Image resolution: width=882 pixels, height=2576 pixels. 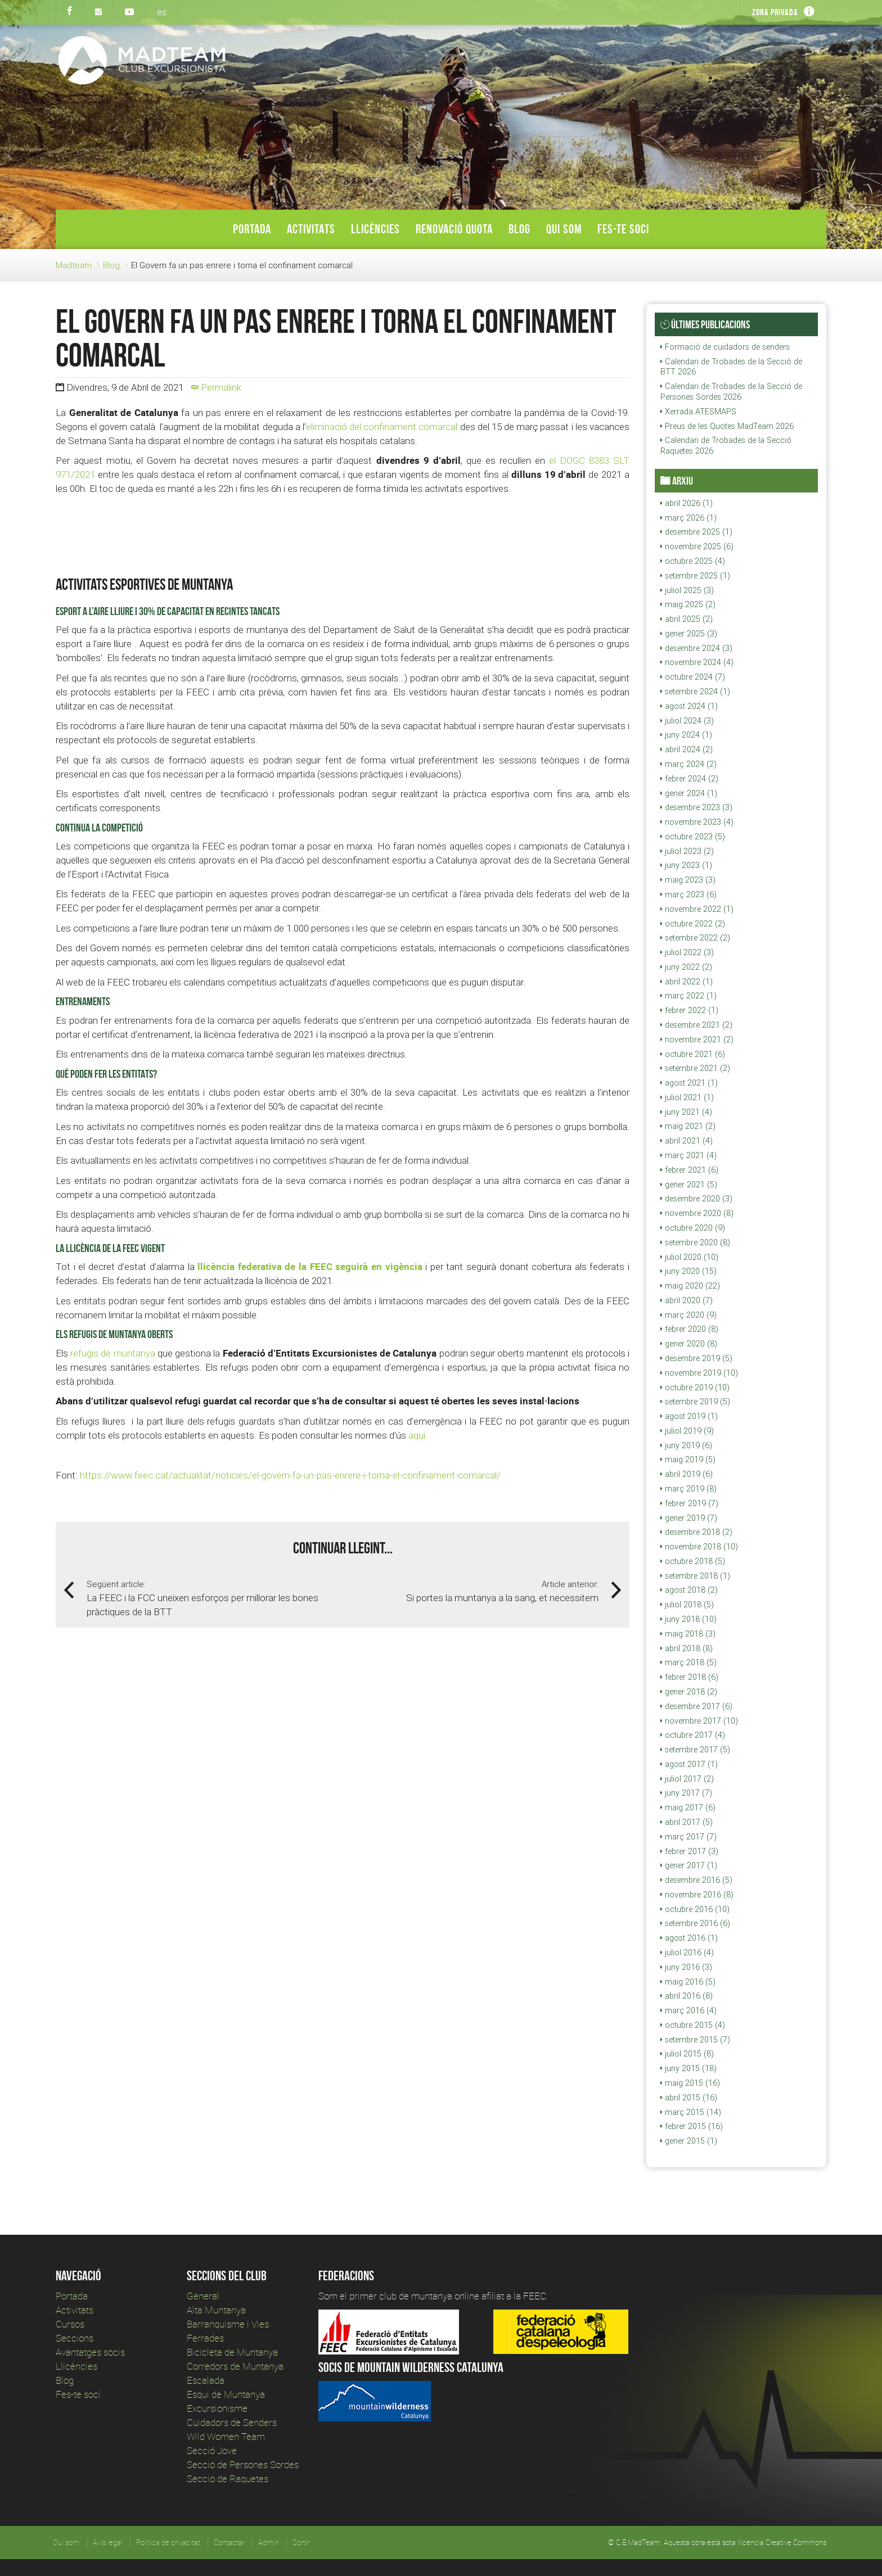 I want to click on setembre 2021 (2), so click(x=695, y=1068).